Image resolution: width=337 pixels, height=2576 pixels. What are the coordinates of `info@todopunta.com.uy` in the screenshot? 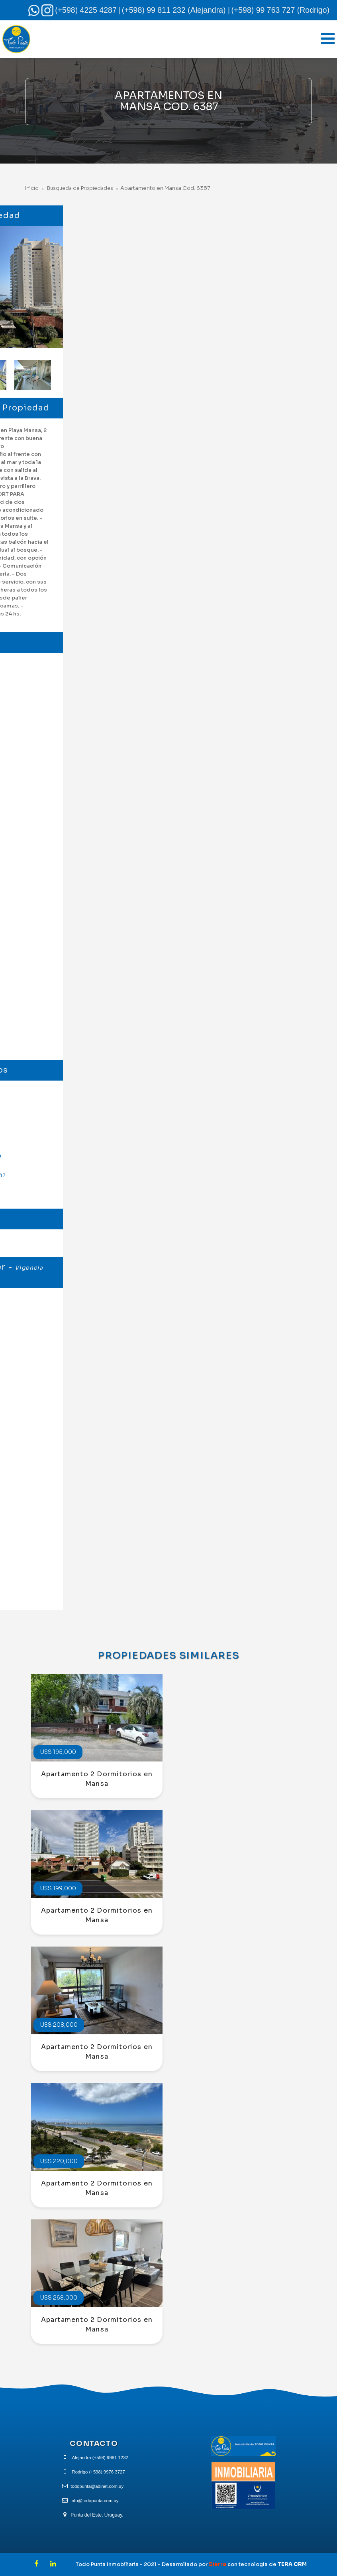 It's located at (94, 2500).